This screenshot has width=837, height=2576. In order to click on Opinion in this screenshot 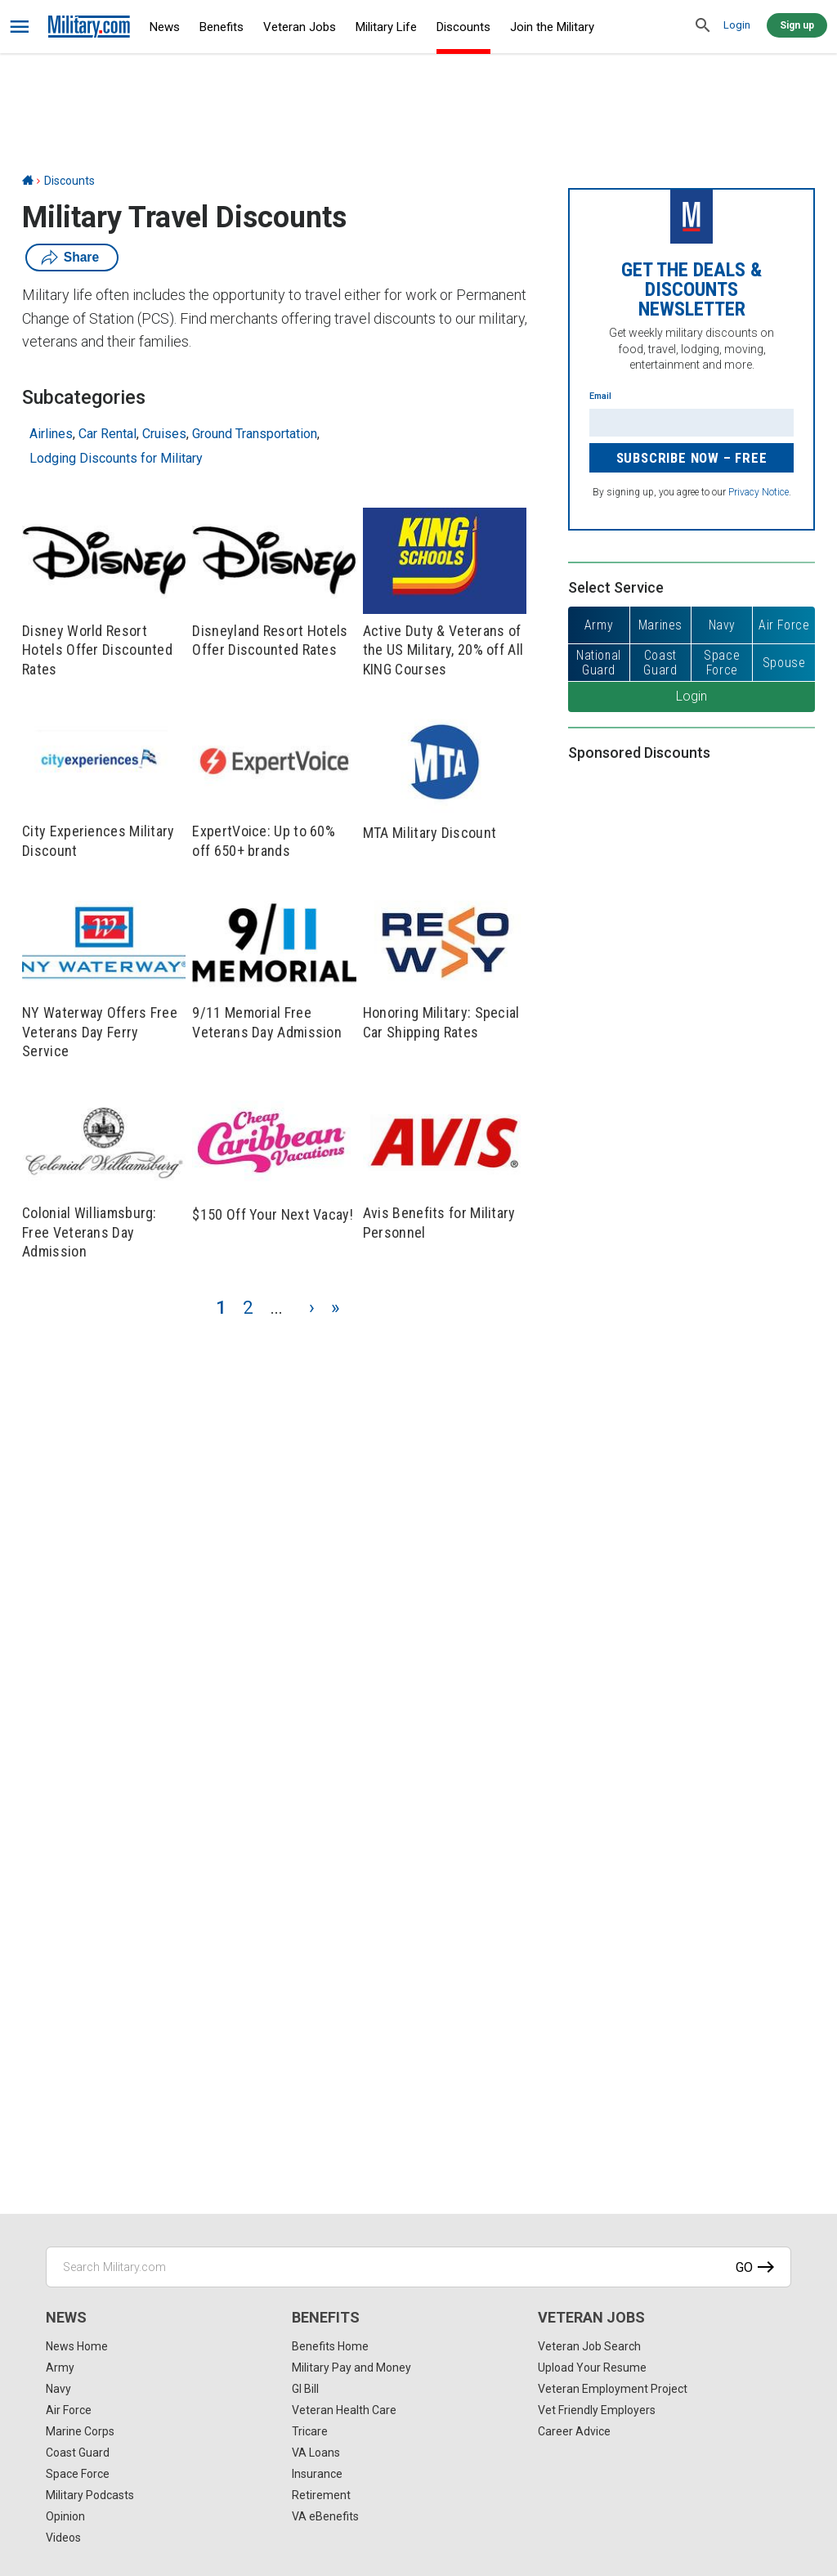, I will do `click(65, 2516)`.